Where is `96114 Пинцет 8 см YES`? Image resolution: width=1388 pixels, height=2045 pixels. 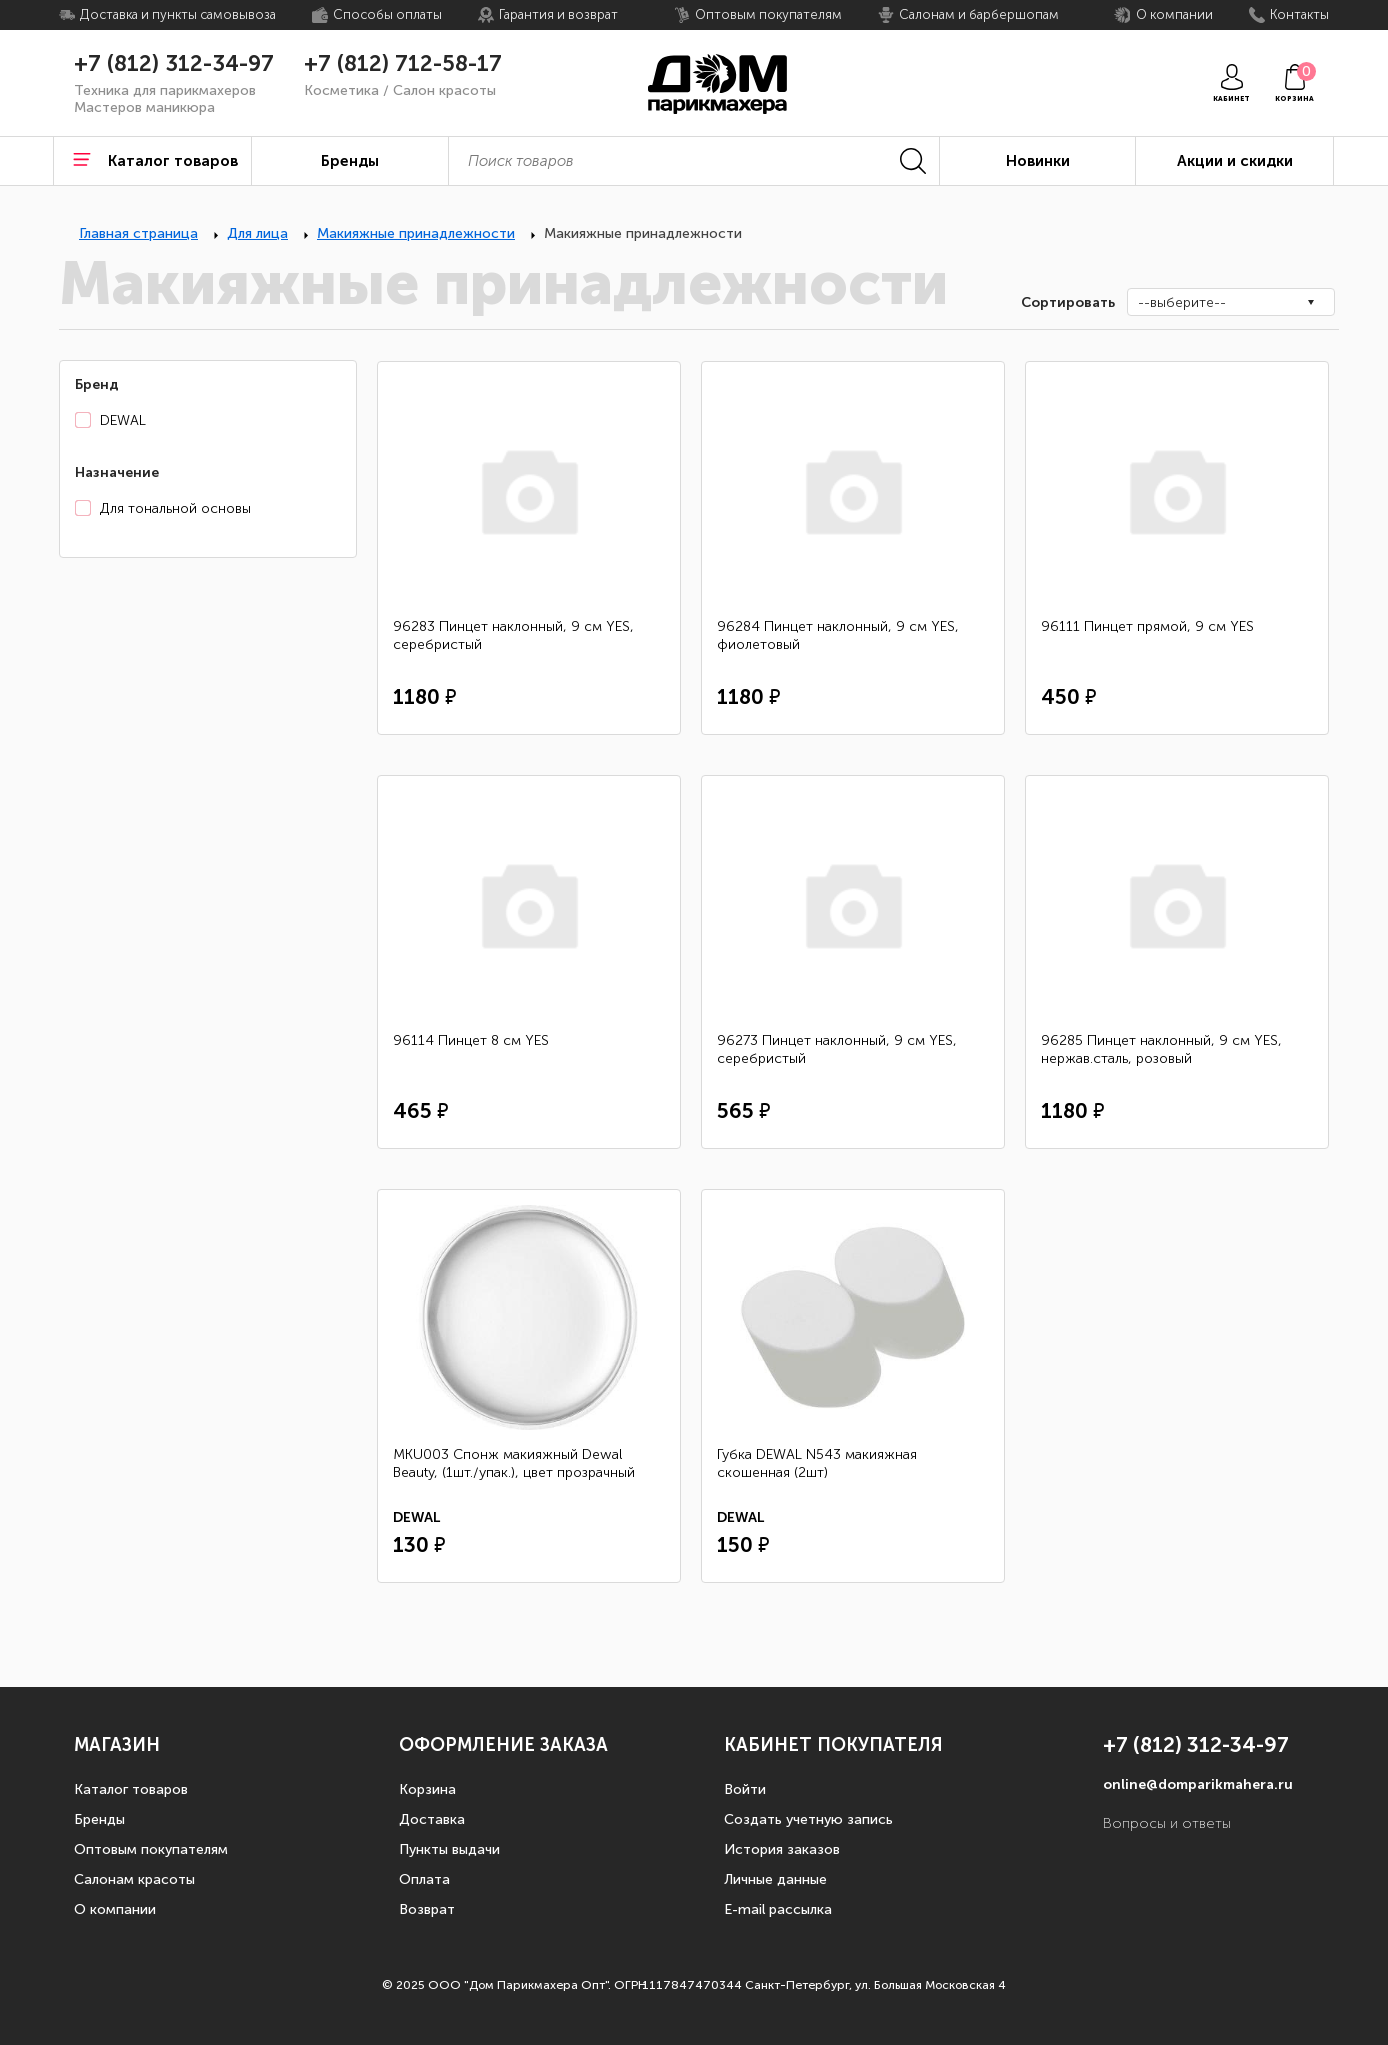 96114 Пинцет 8 см YES is located at coordinates (471, 1040).